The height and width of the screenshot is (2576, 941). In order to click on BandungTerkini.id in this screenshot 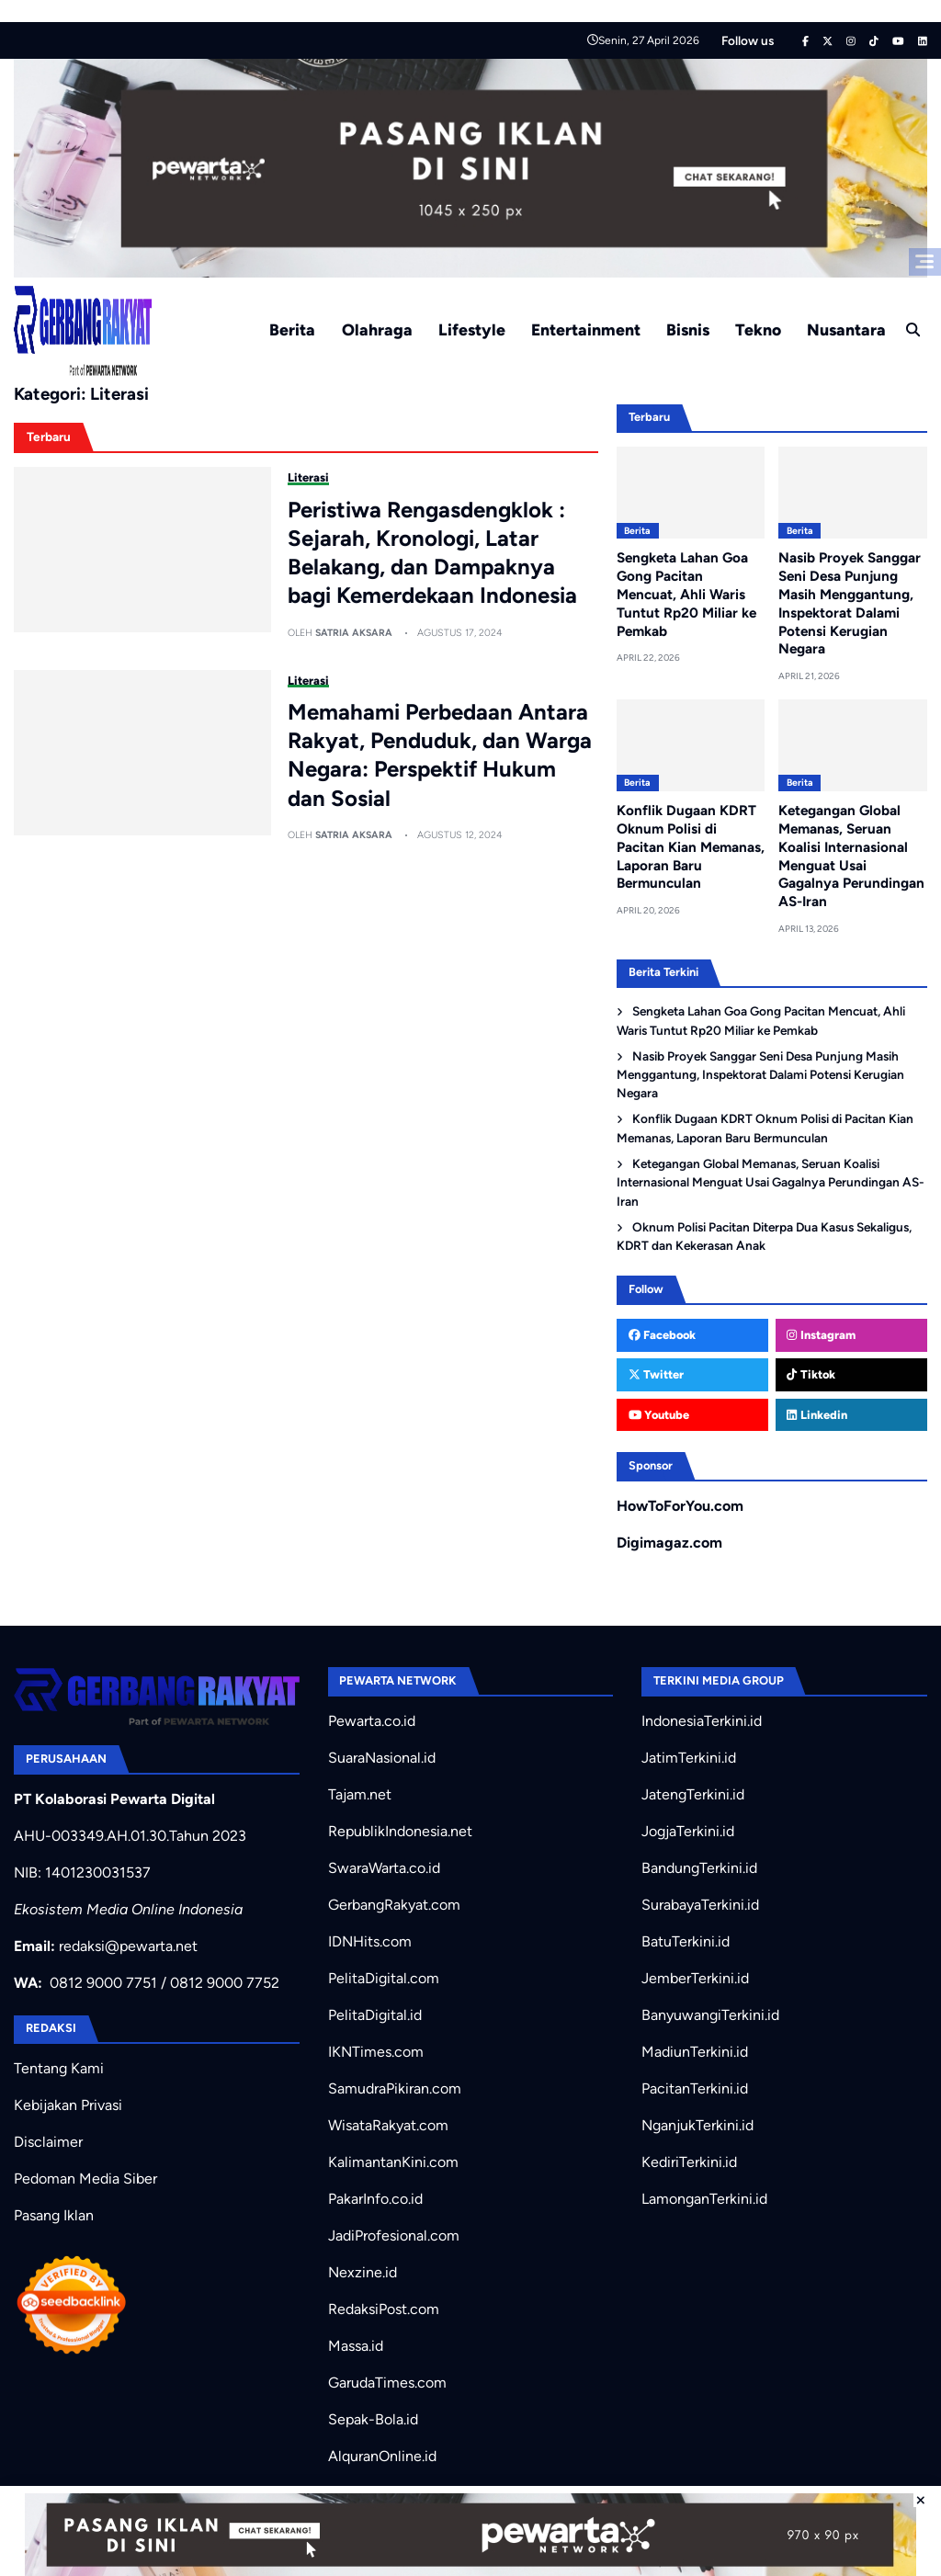, I will do `click(699, 1868)`.